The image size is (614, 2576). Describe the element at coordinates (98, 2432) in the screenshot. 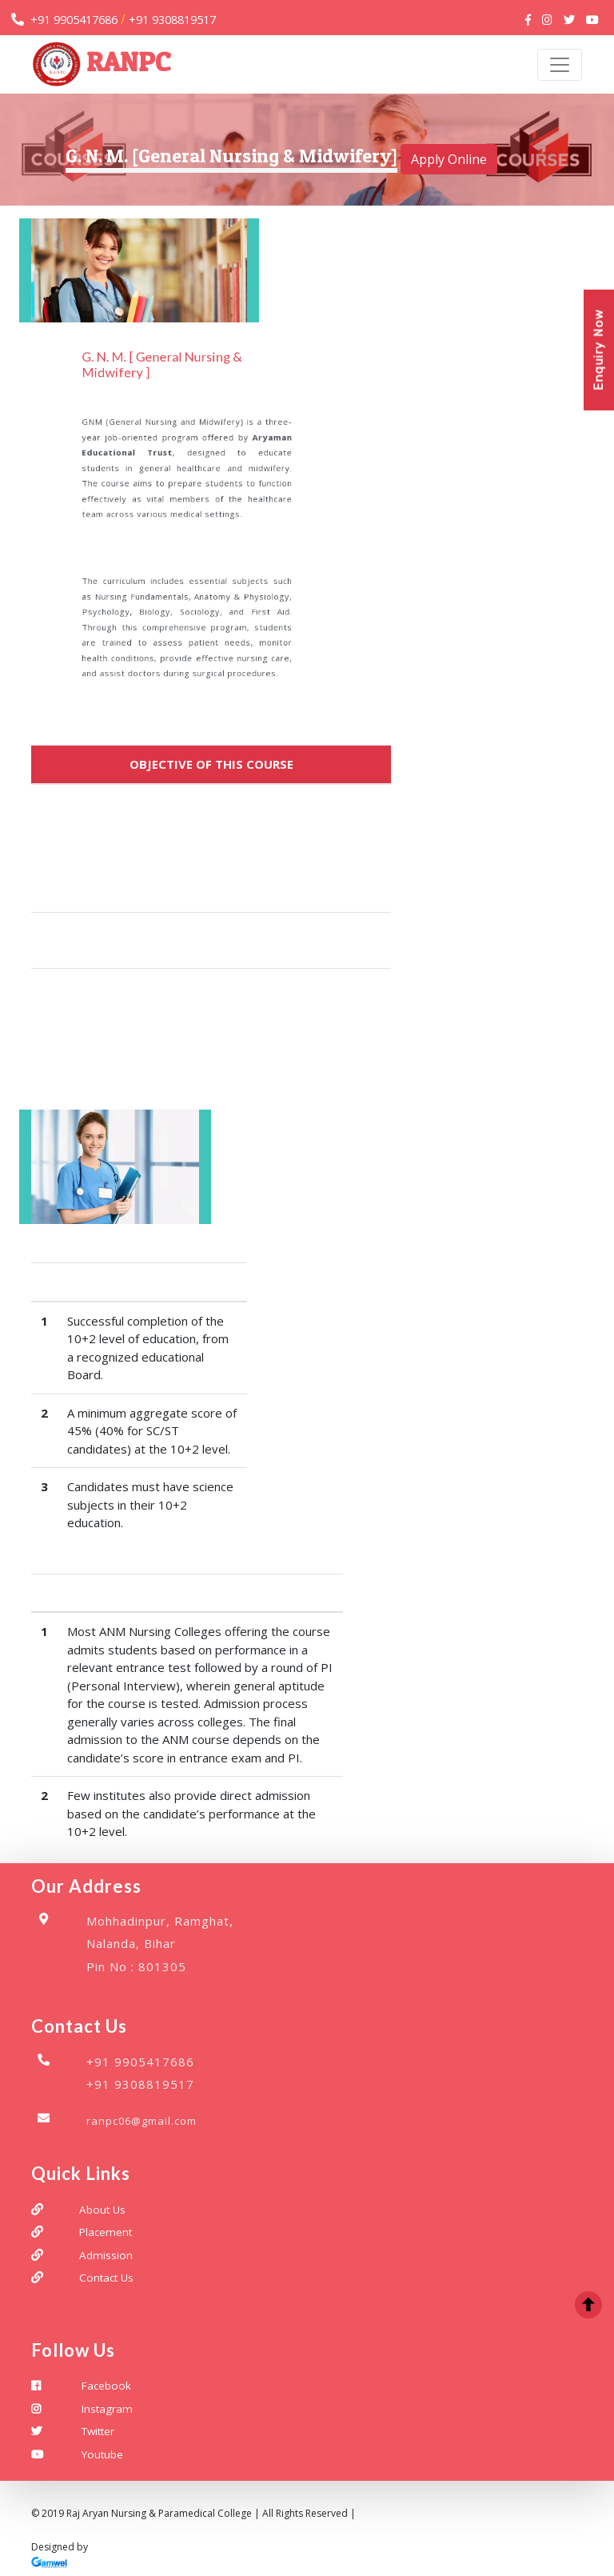

I see `Twitter` at that location.